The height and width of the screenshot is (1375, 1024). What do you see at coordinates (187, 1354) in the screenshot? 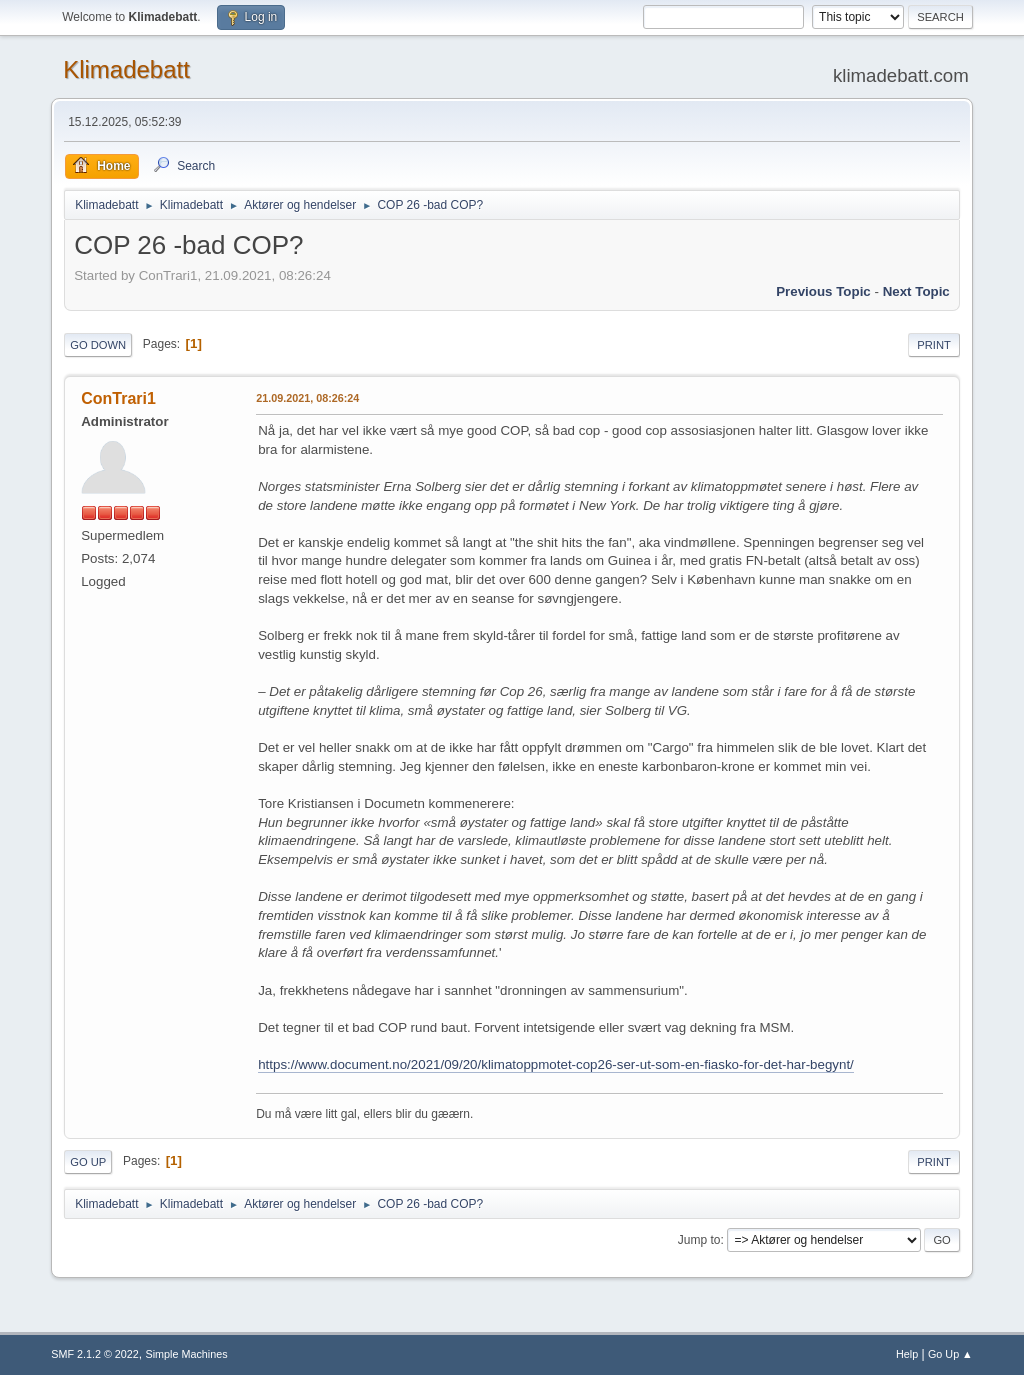
I see `Simple Machines` at bounding box center [187, 1354].